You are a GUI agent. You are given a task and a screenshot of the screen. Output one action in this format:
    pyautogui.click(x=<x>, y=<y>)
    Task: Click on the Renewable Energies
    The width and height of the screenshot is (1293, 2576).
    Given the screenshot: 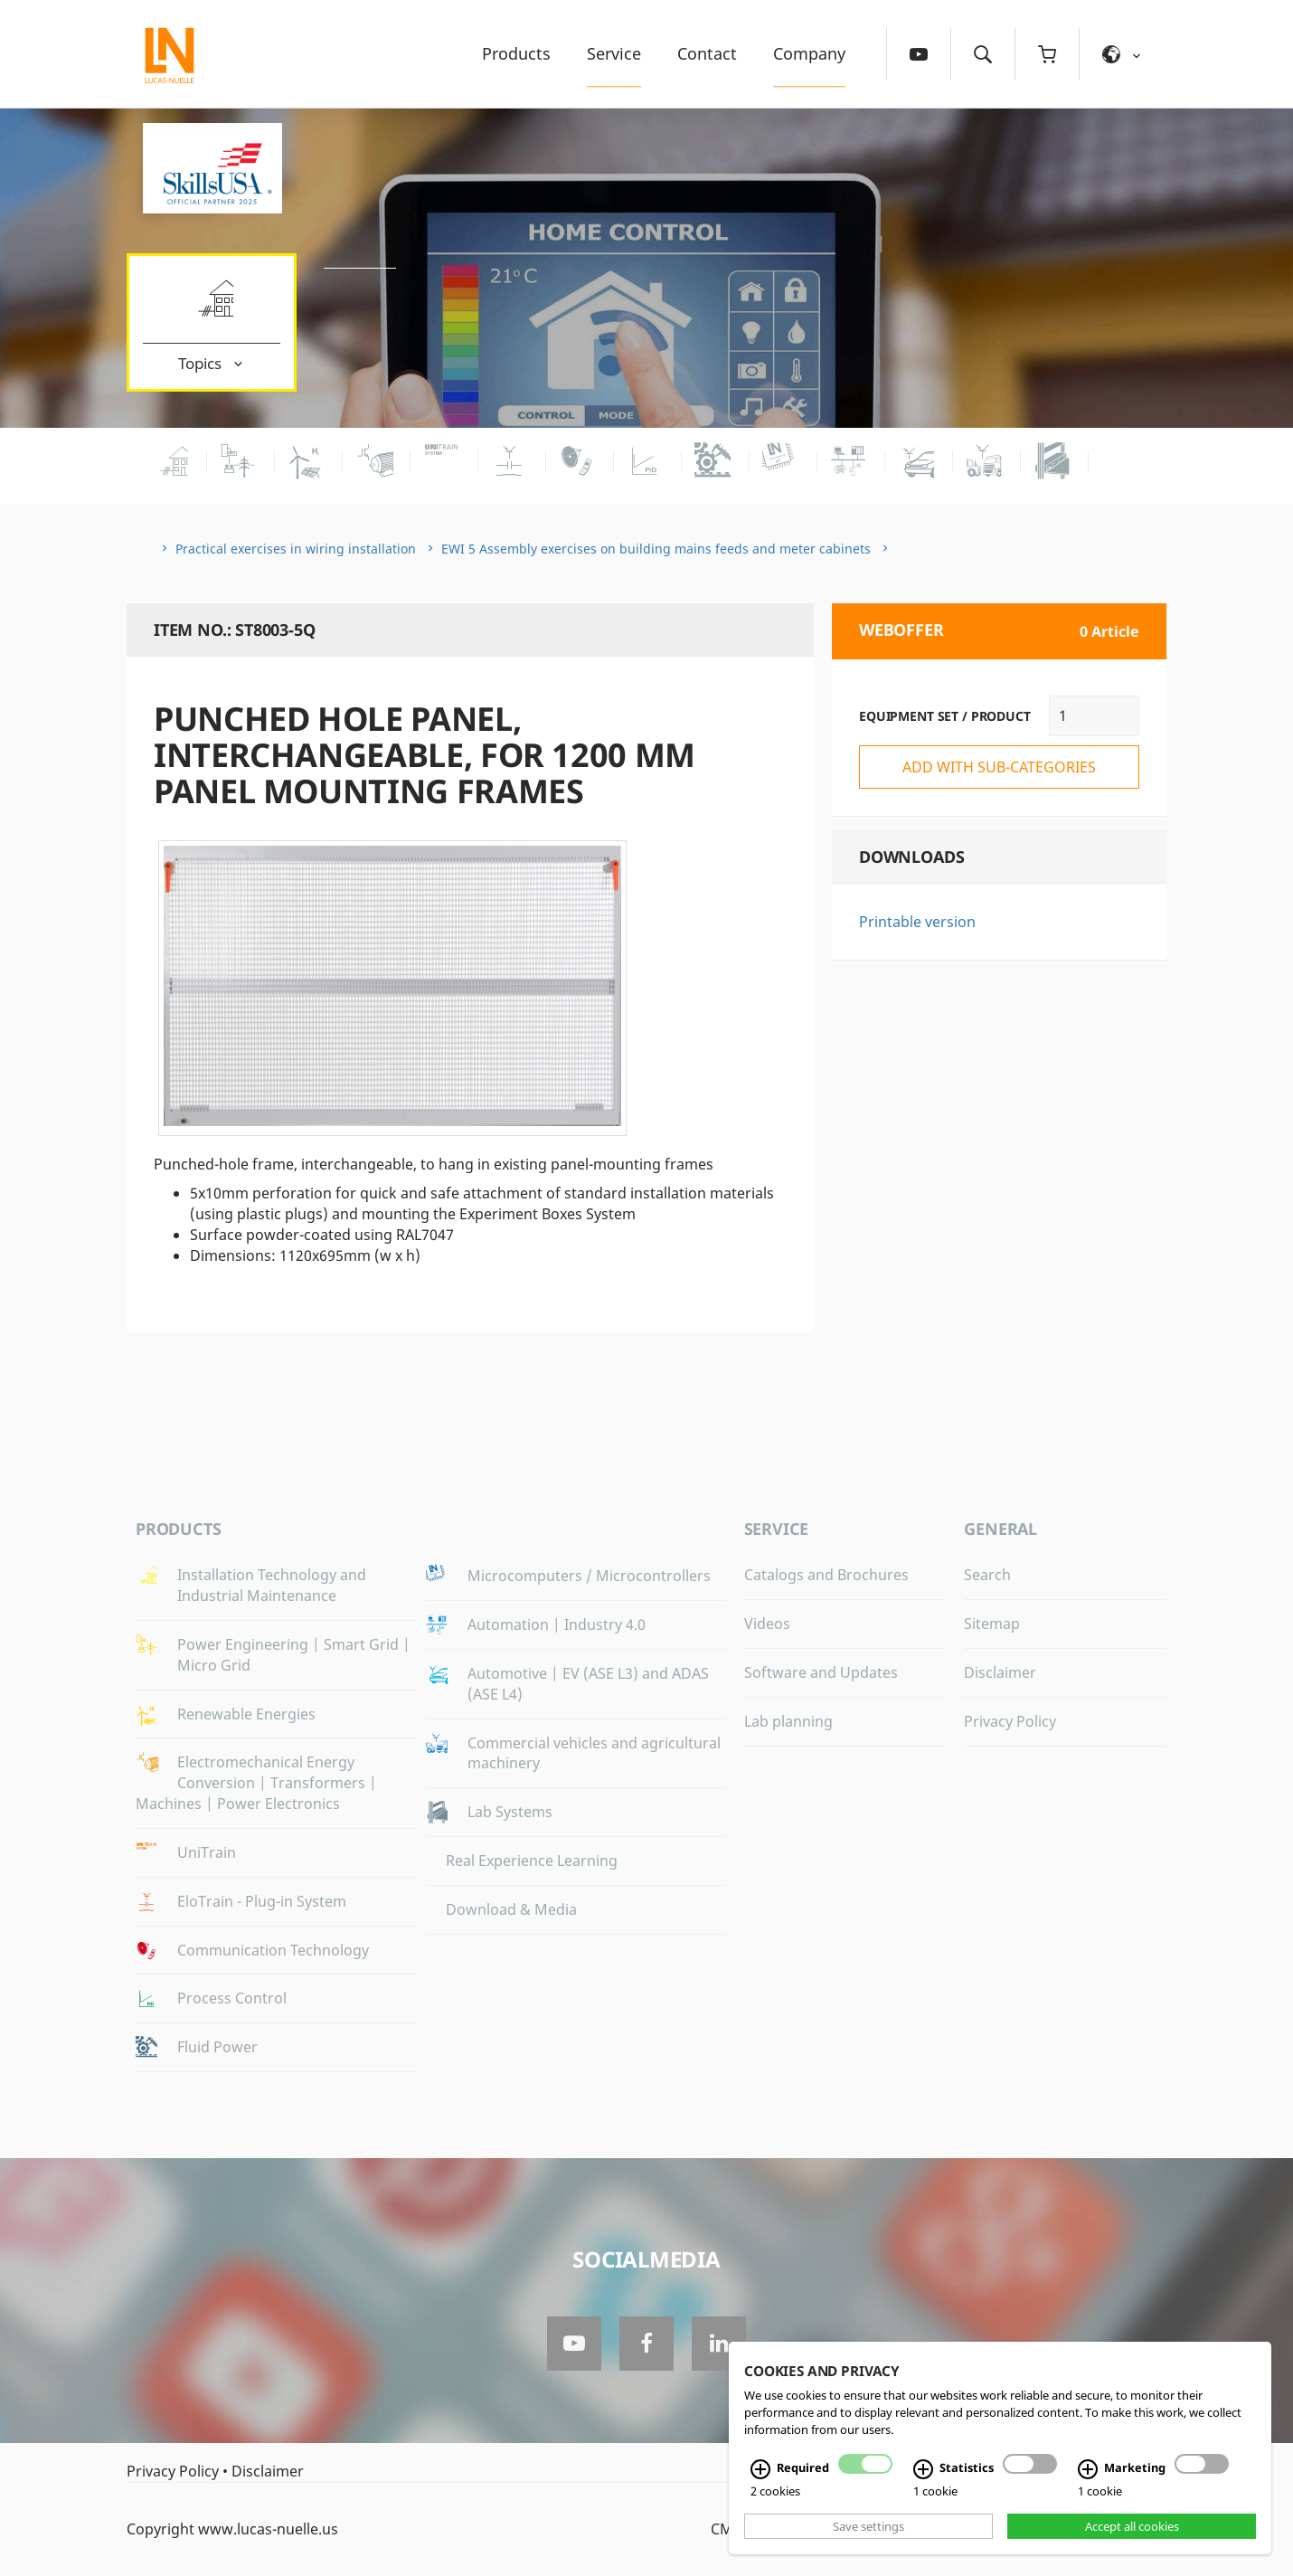 What is the action you would take?
    pyautogui.click(x=246, y=1714)
    